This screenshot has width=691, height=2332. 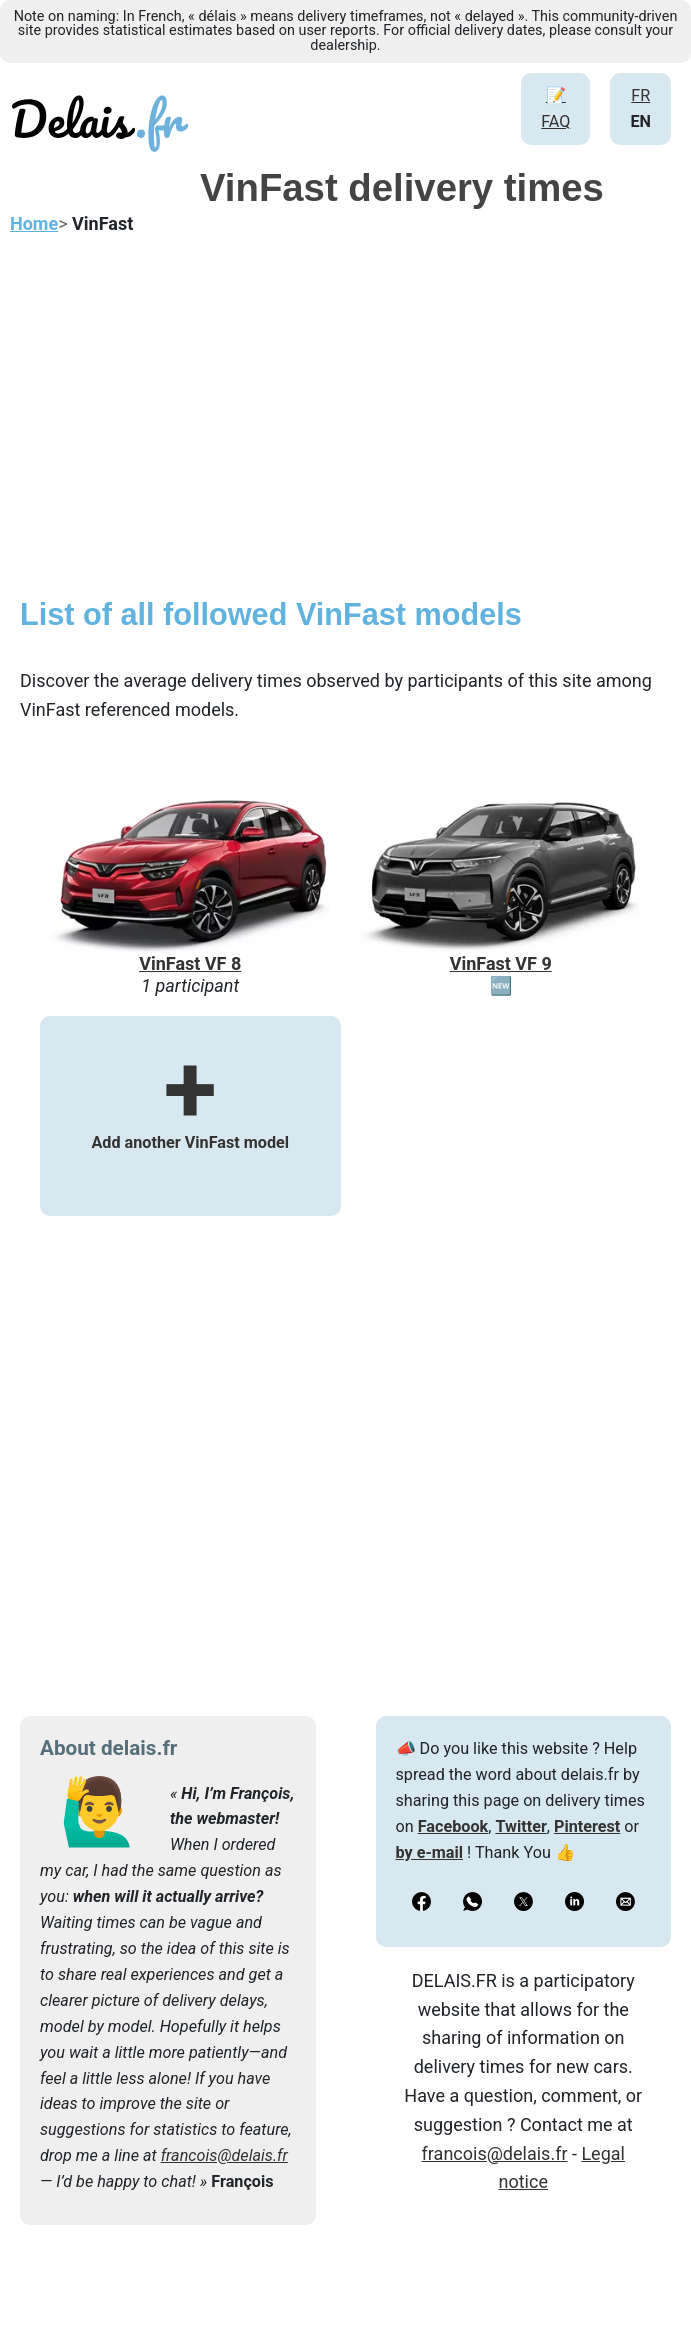 What do you see at coordinates (640, 95) in the screenshot?
I see `FR` at bounding box center [640, 95].